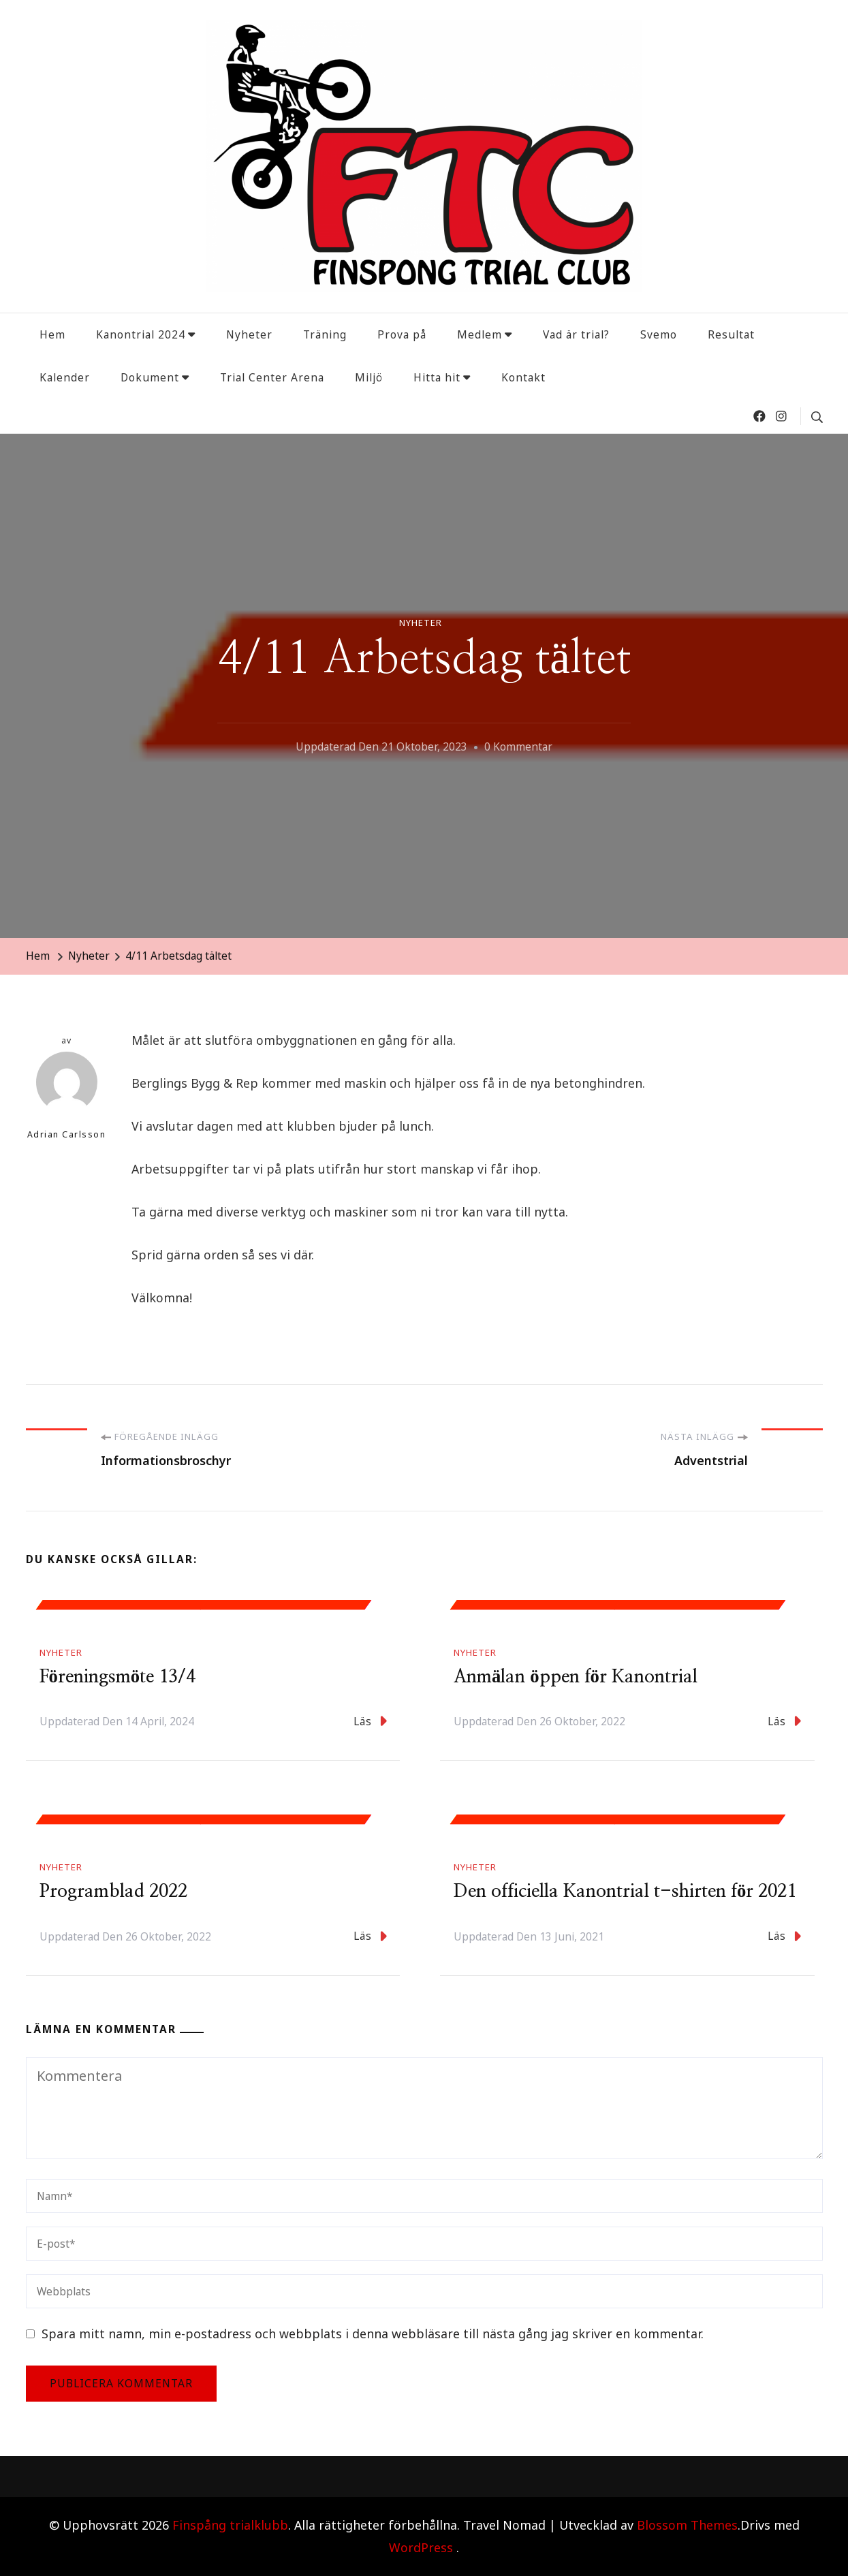 The image size is (848, 2576). Describe the element at coordinates (523, 377) in the screenshot. I see `Kontakt` at that location.